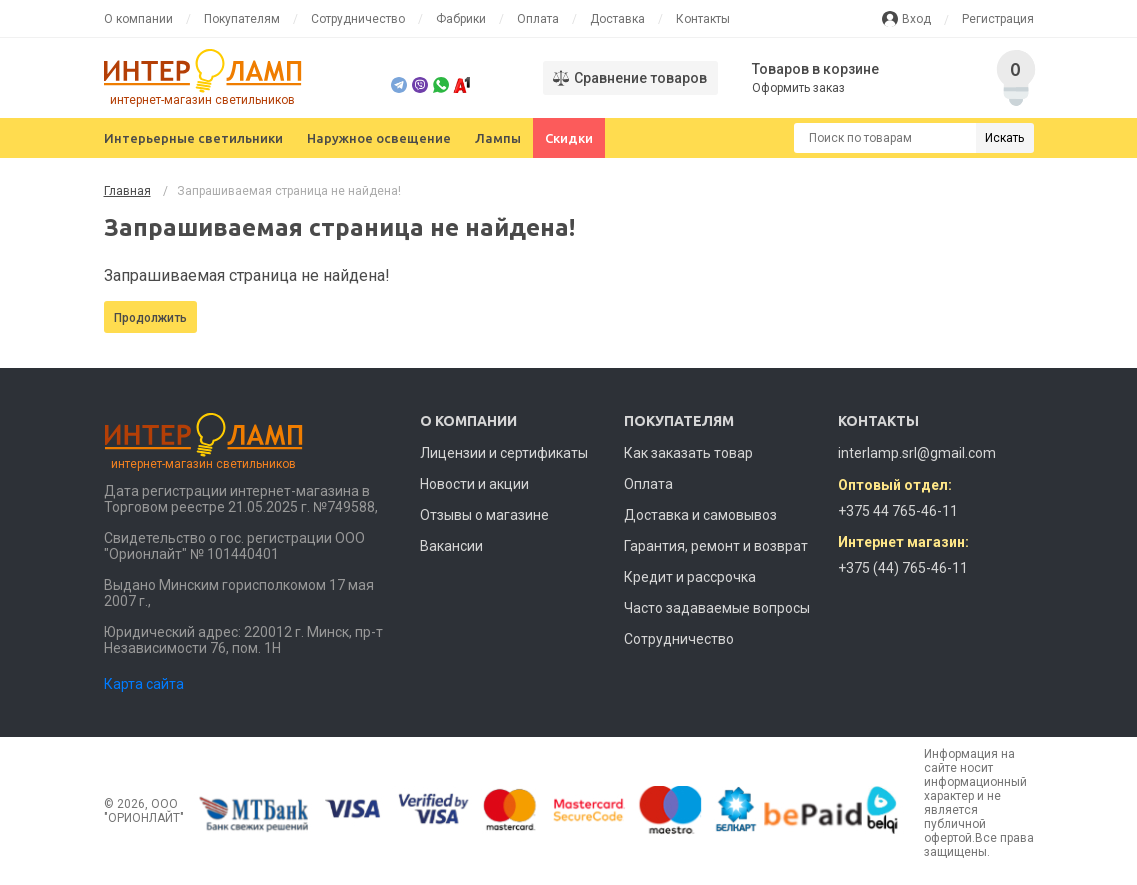  Describe the element at coordinates (379, 138) in the screenshot. I see `Наружное освещение` at that location.